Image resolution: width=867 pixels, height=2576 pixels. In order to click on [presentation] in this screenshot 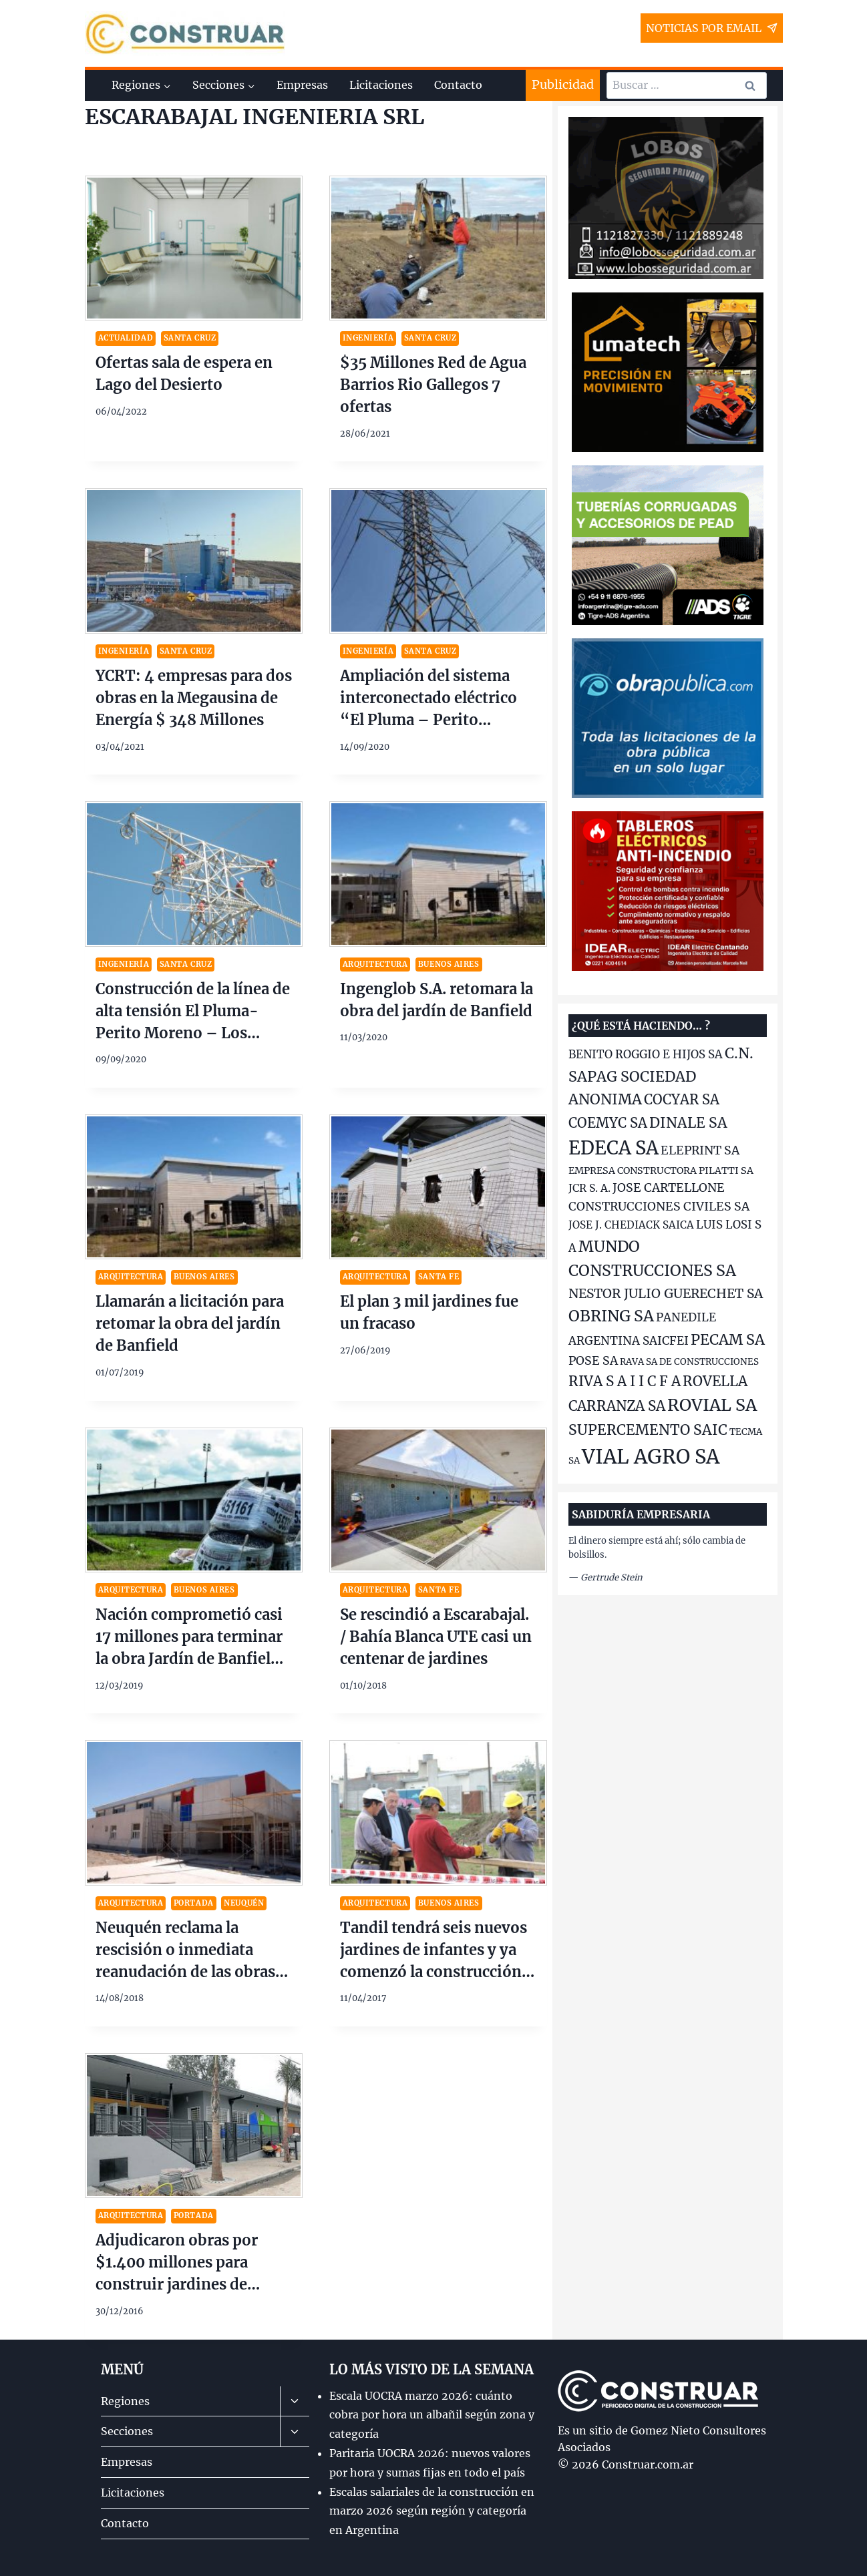, I will do `click(194, 248)`.